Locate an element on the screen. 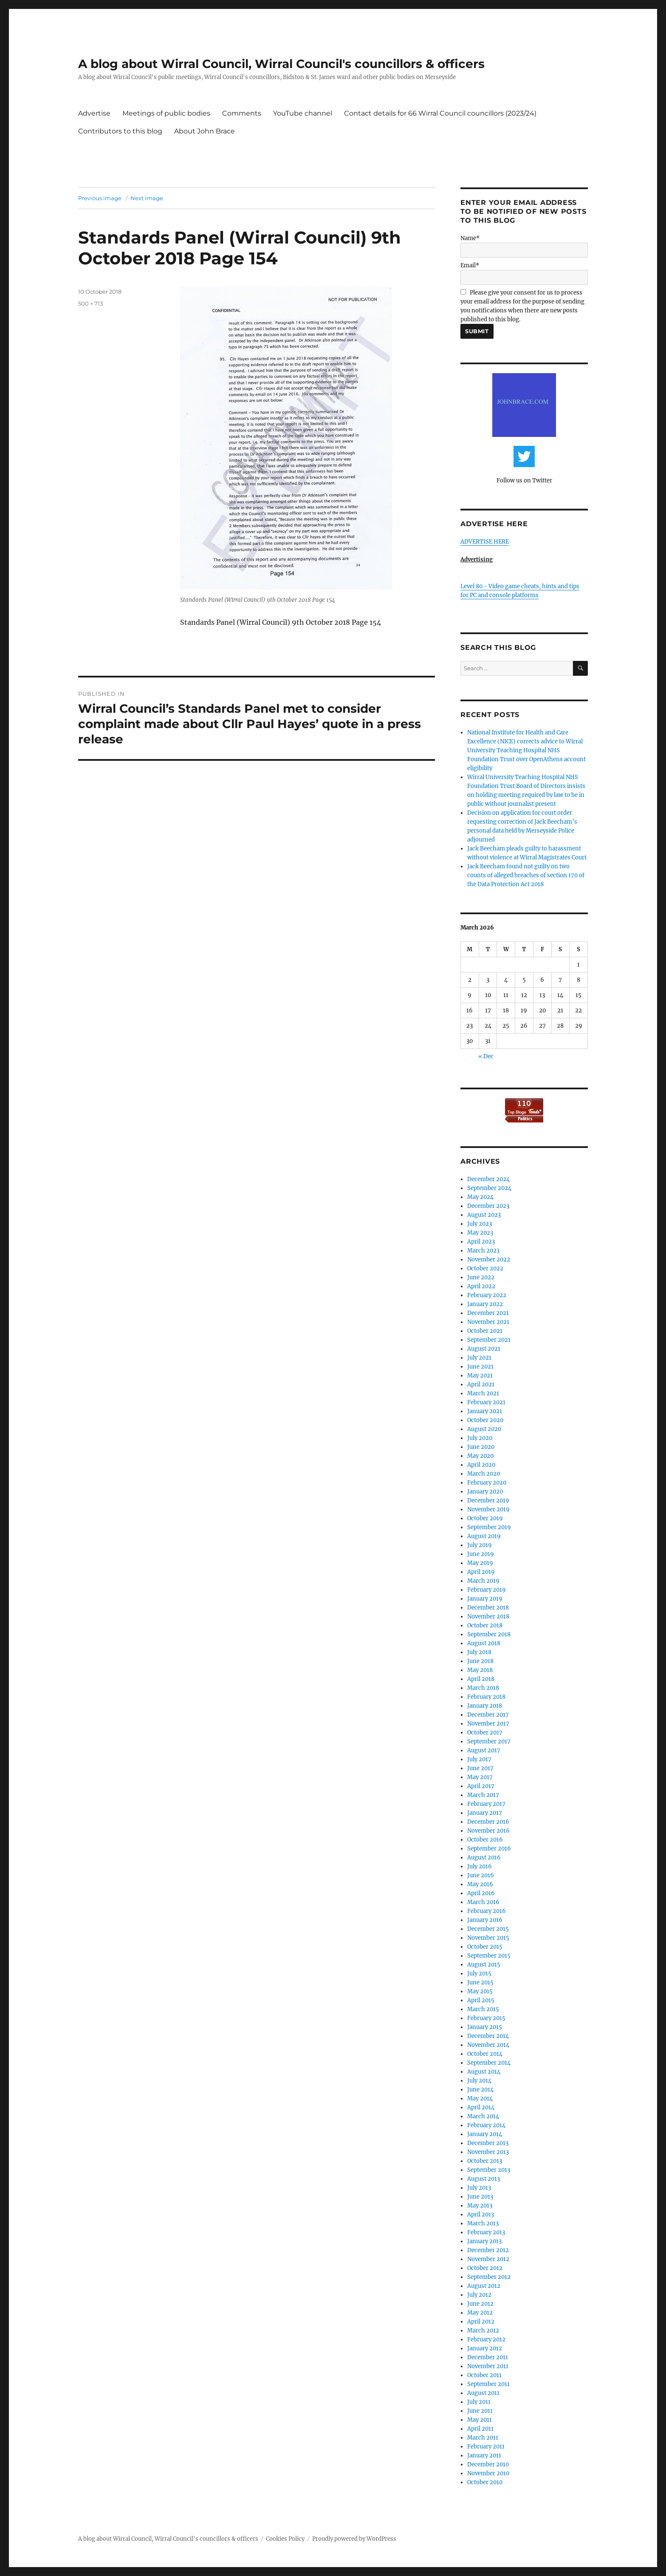 This screenshot has width=666, height=2576. May 2016 is located at coordinates (480, 1884).